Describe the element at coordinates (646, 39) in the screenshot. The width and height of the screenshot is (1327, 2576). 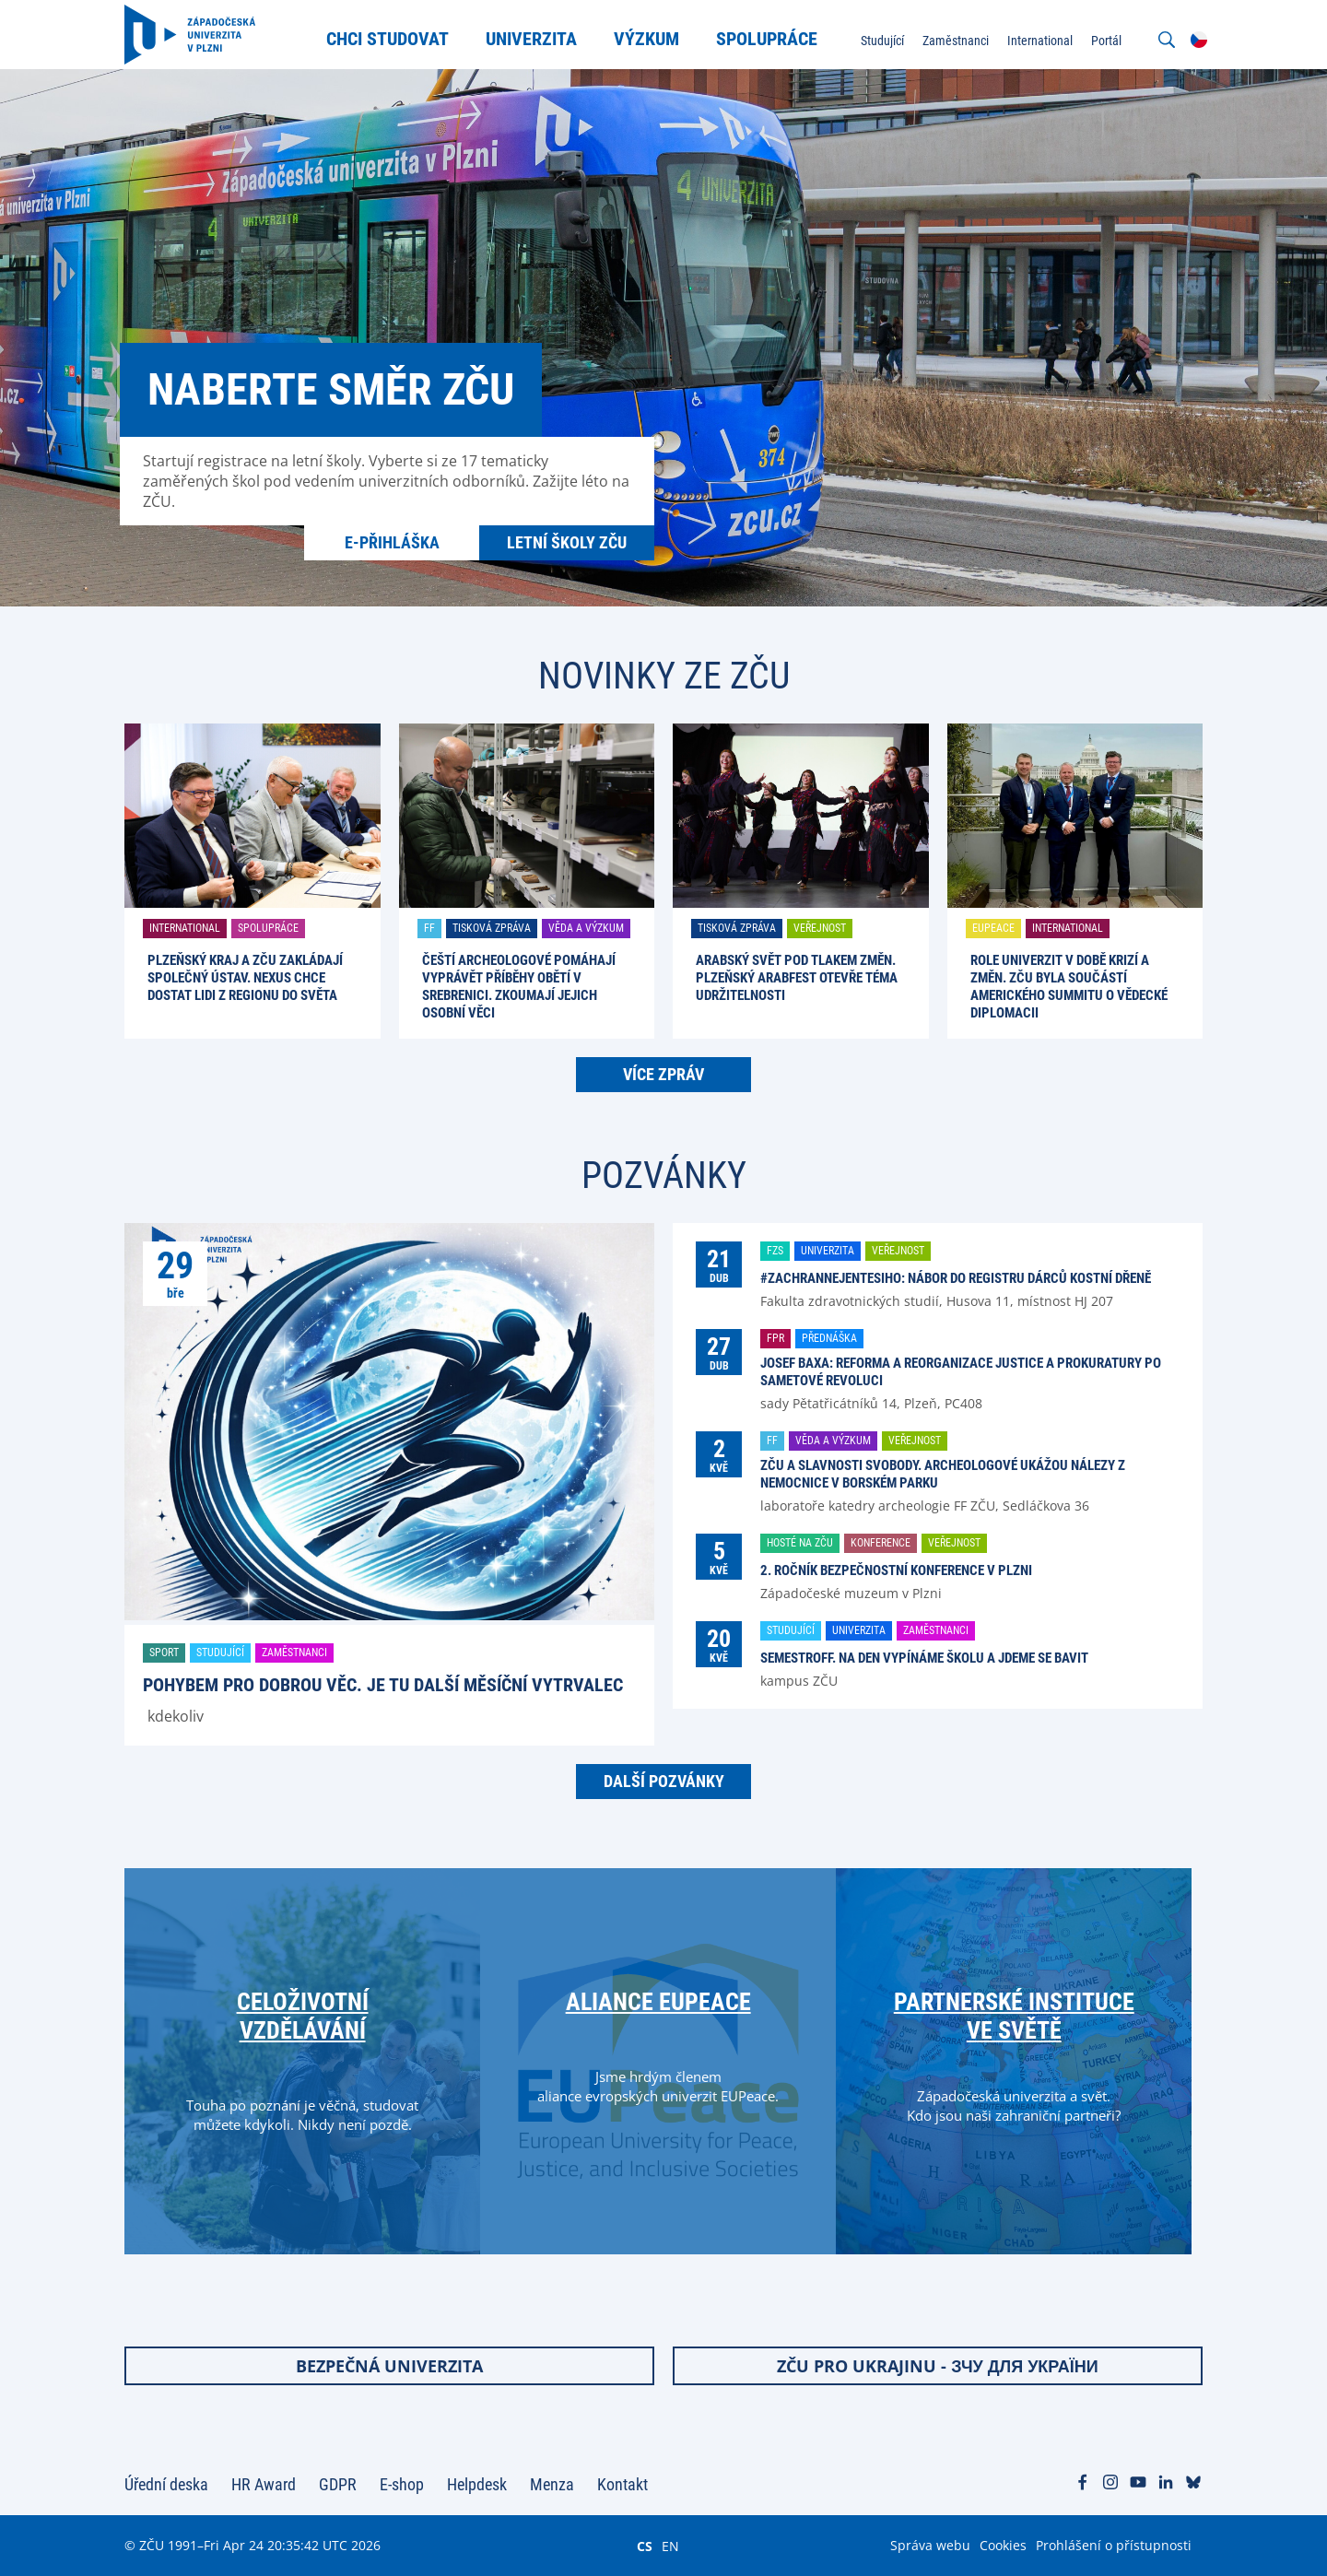
I see `Výzkum [menuitem]` at that location.